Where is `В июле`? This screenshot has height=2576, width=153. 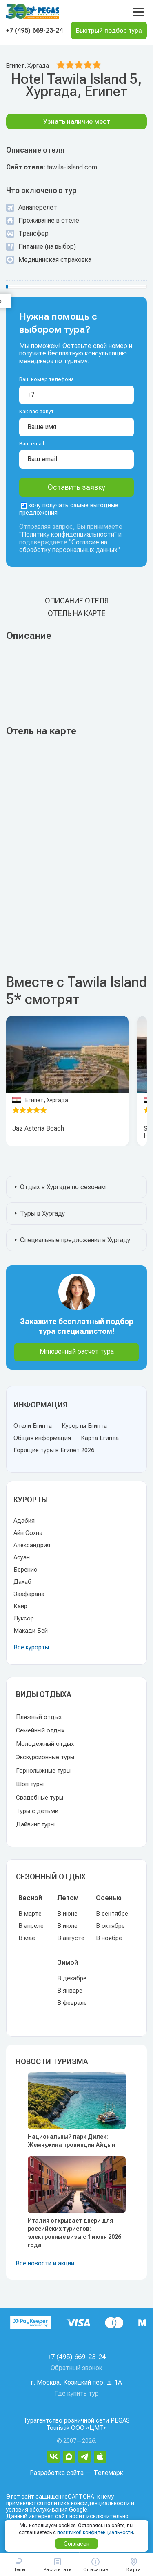 В июле is located at coordinates (67, 1925).